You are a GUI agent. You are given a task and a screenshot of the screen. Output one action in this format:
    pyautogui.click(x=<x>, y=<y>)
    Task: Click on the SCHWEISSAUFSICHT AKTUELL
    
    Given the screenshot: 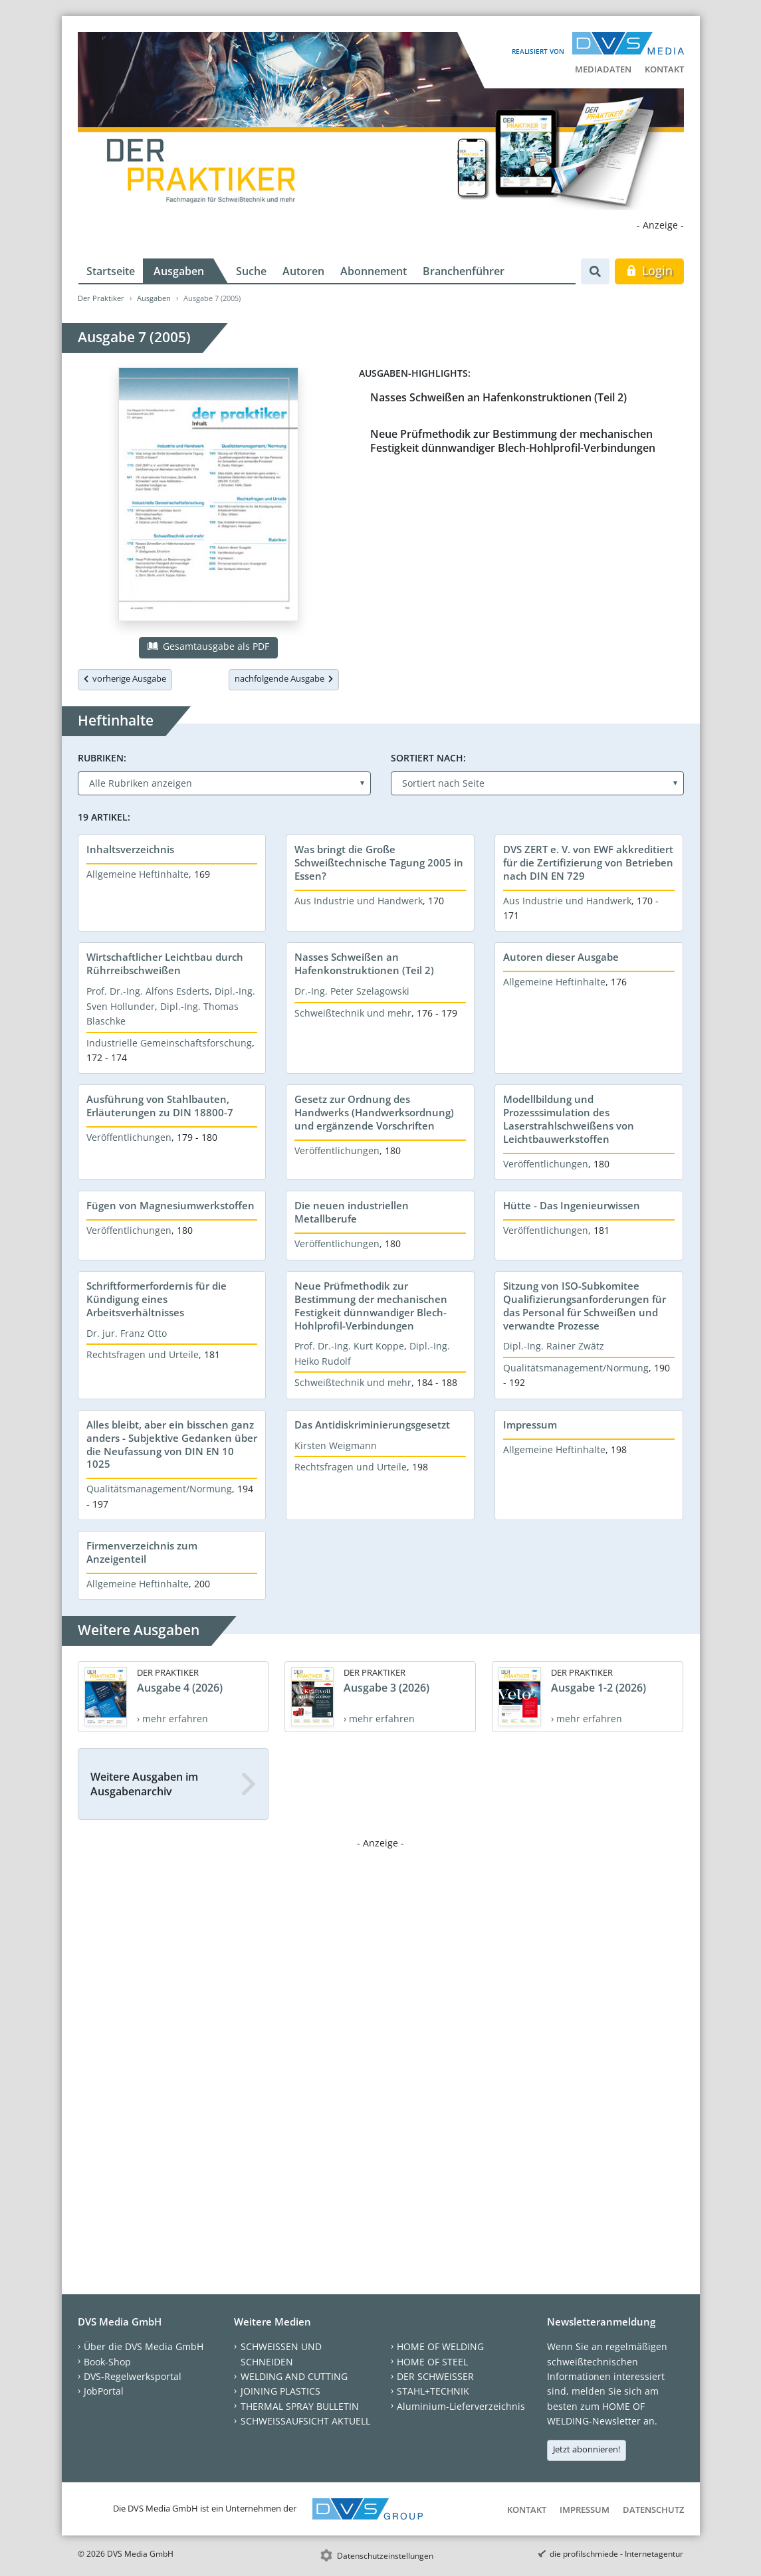 What is the action you would take?
    pyautogui.click(x=305, y=2421)
    